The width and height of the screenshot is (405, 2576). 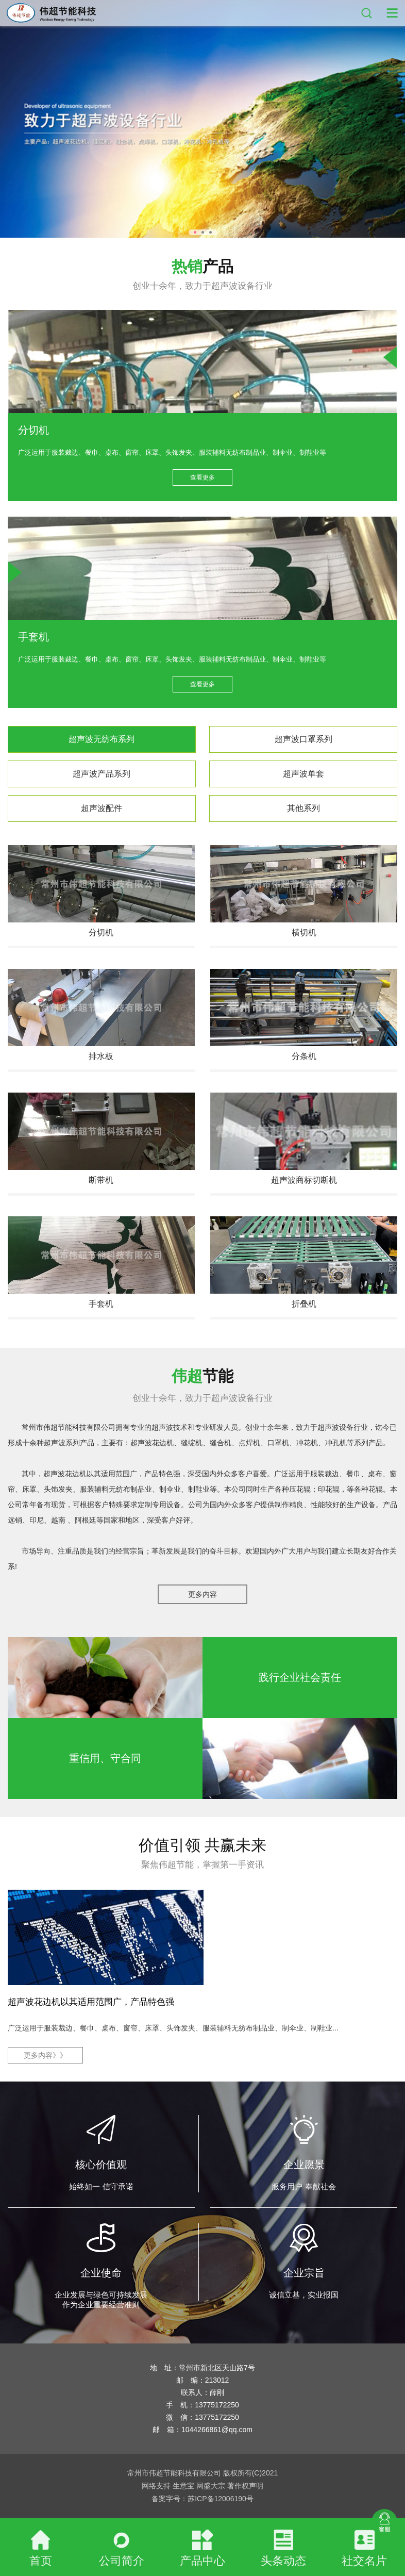 What do you see at coordinates (68, 1427) in the screenshot?
I see `常州市伟超节能科技有限公司` at bounding box center [68, 1427].